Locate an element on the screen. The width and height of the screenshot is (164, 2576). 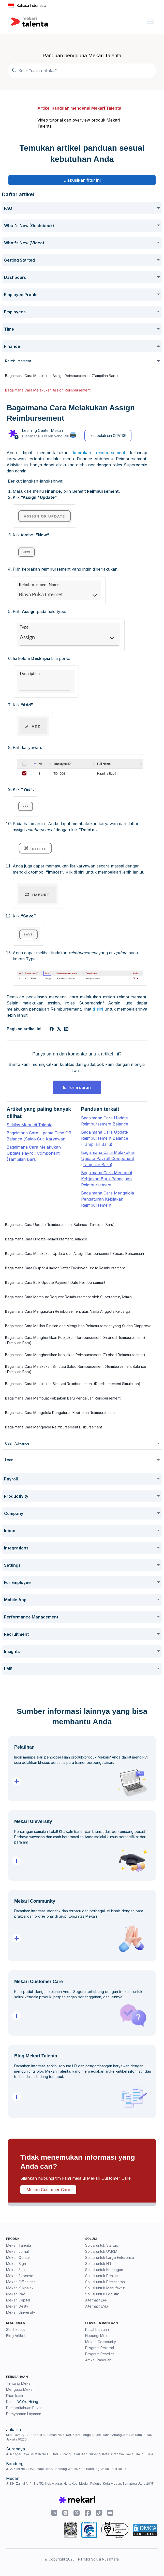
Solusi untuk Manufaktur is located at coordinates (105, 2288).